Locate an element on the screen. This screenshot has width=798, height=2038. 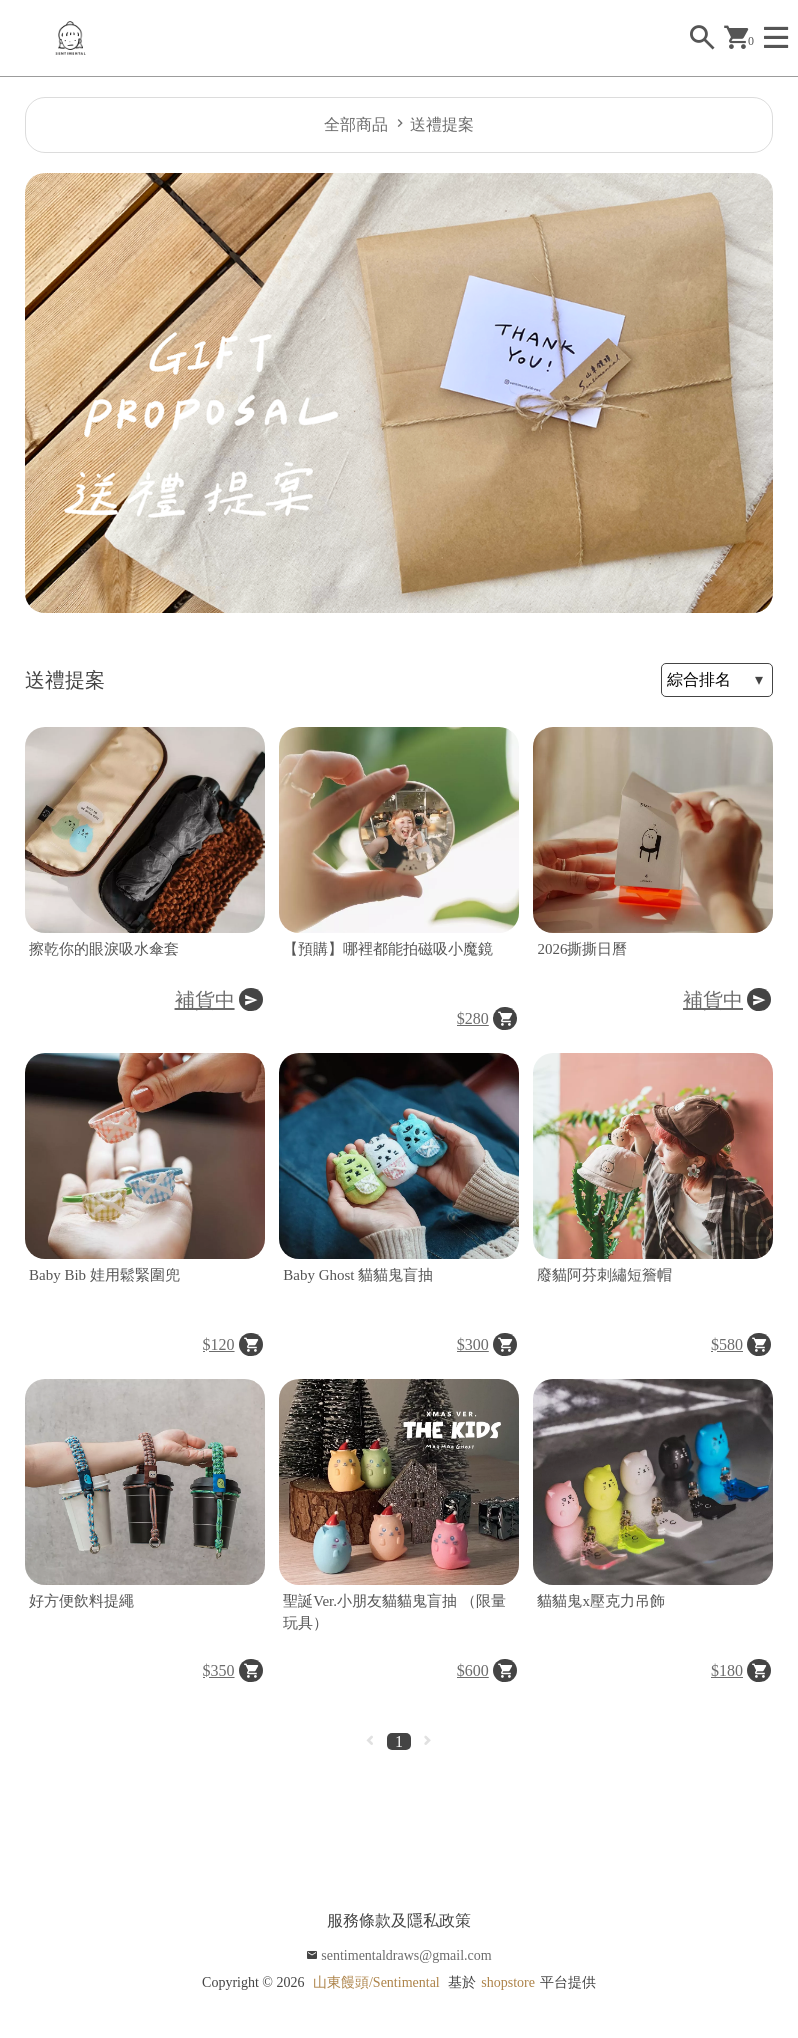
Baby Ghost 貓貓鬼盲抽 is located at coordinates (358, 1275).